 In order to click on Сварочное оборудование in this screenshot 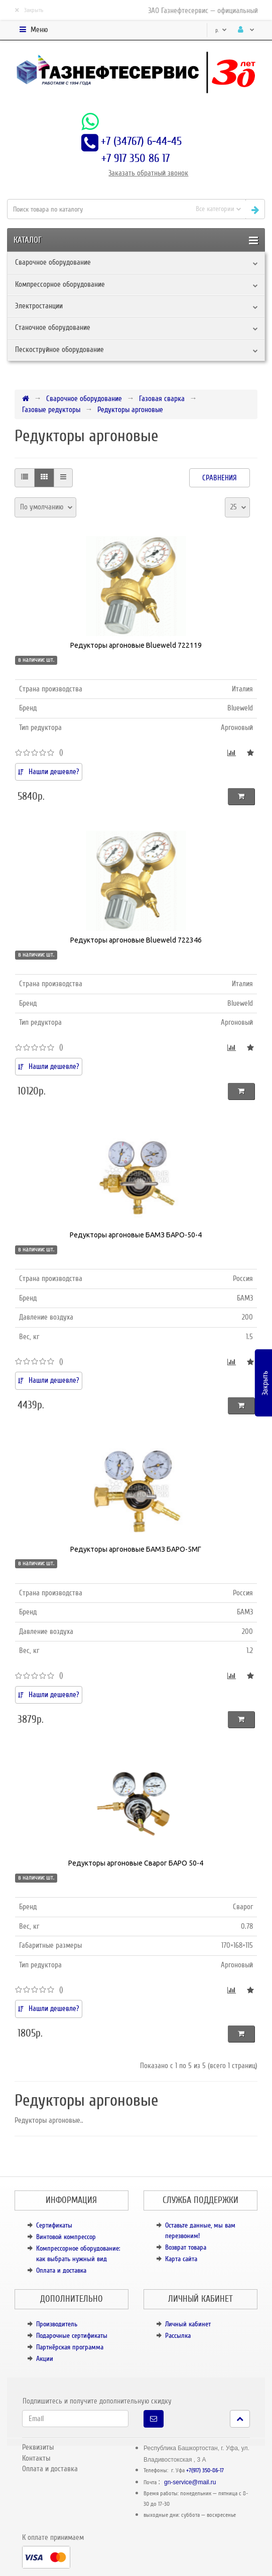, I will do `click(53, 262)`.